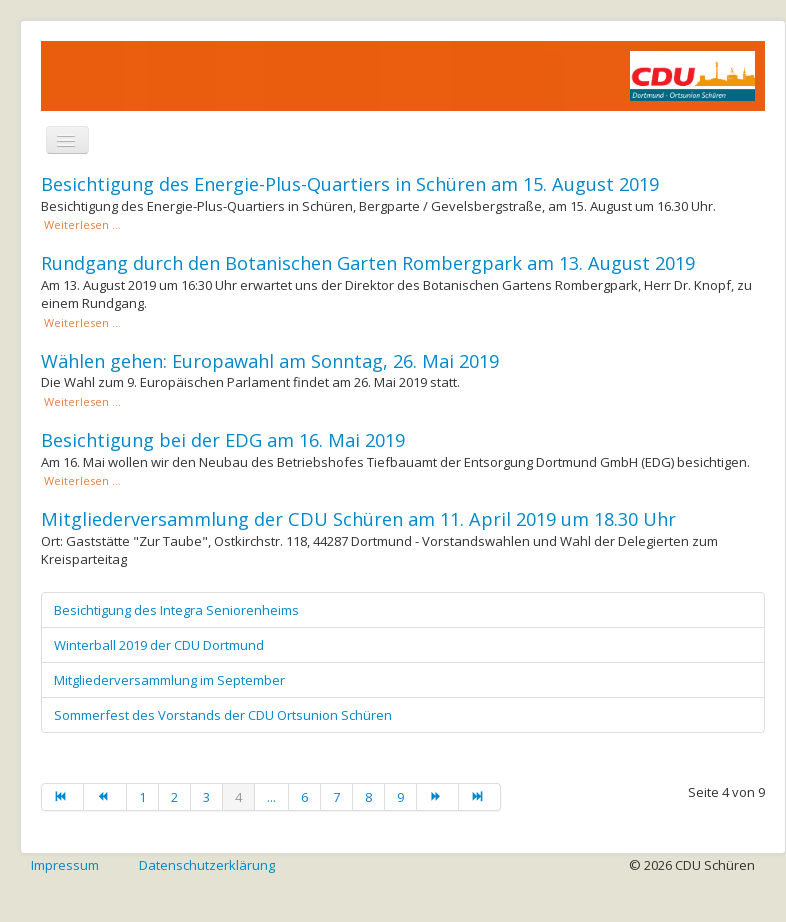 This screenshot has height=922, width=786. Describe the element at coordinates (223, 440) in the screenshot. I see `Besichtigung bei der EDG am 16. Mai 2019` at that location.